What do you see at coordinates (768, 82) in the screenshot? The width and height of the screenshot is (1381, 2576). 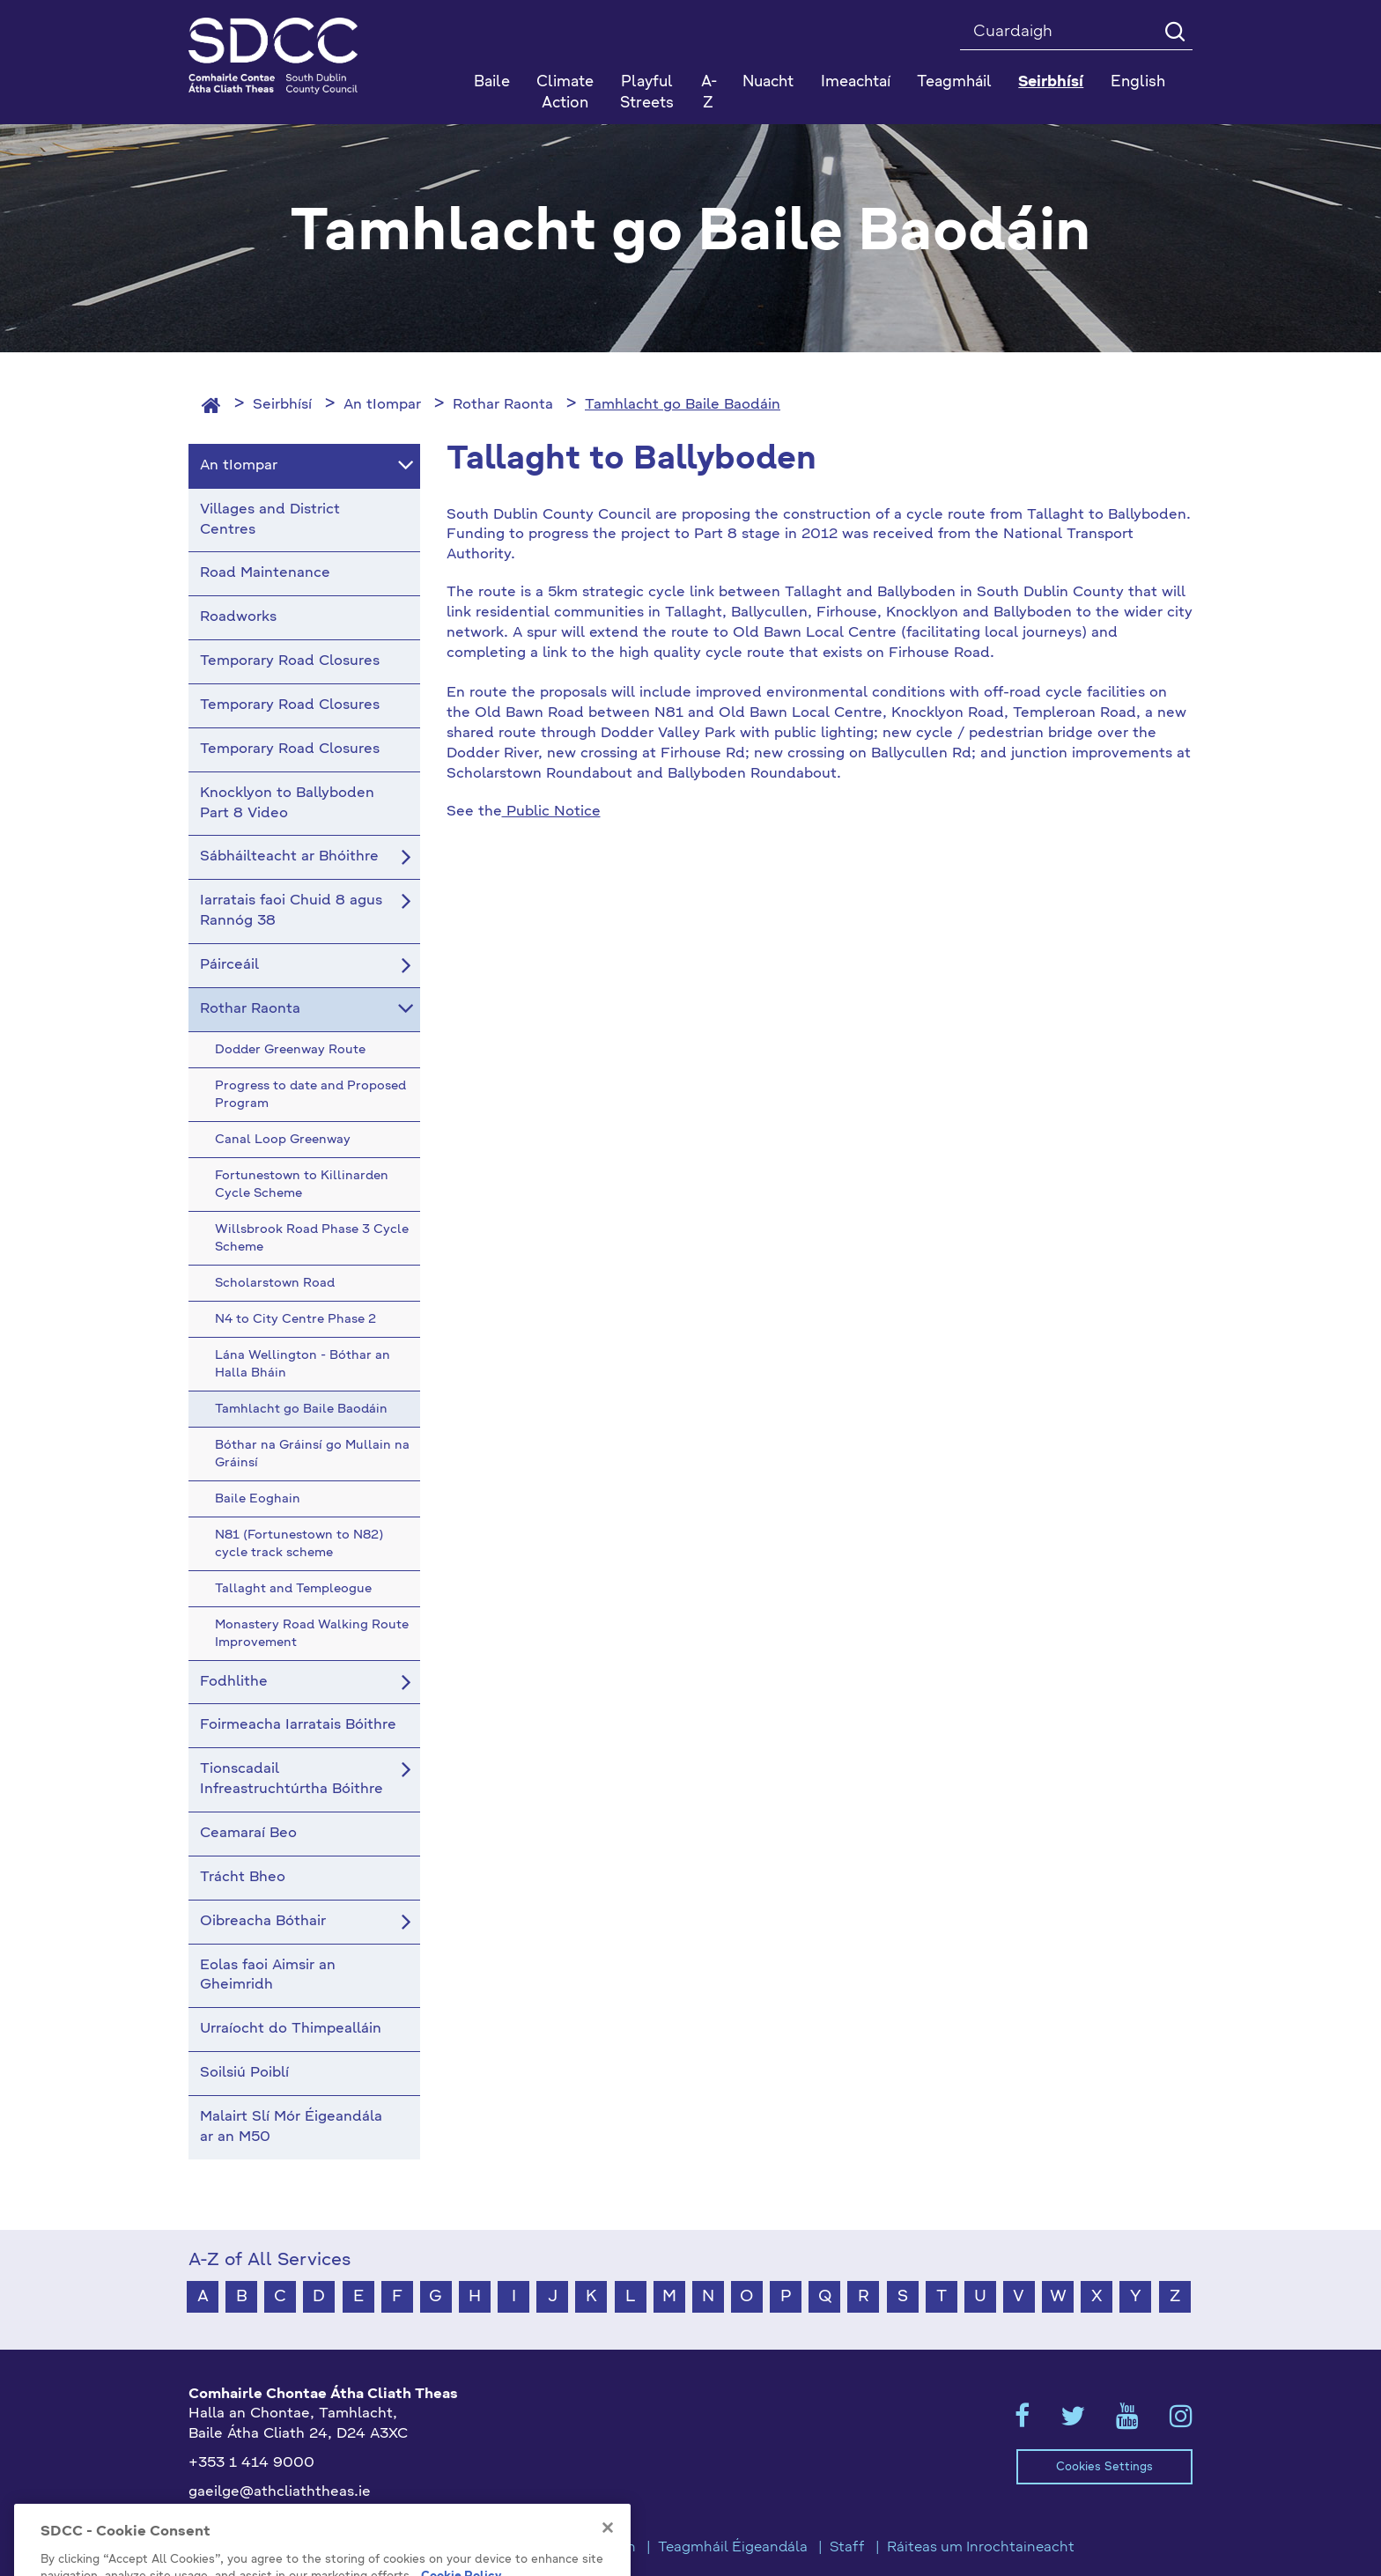 I see `Nuacht [button]` at bounding box center [768, 82].